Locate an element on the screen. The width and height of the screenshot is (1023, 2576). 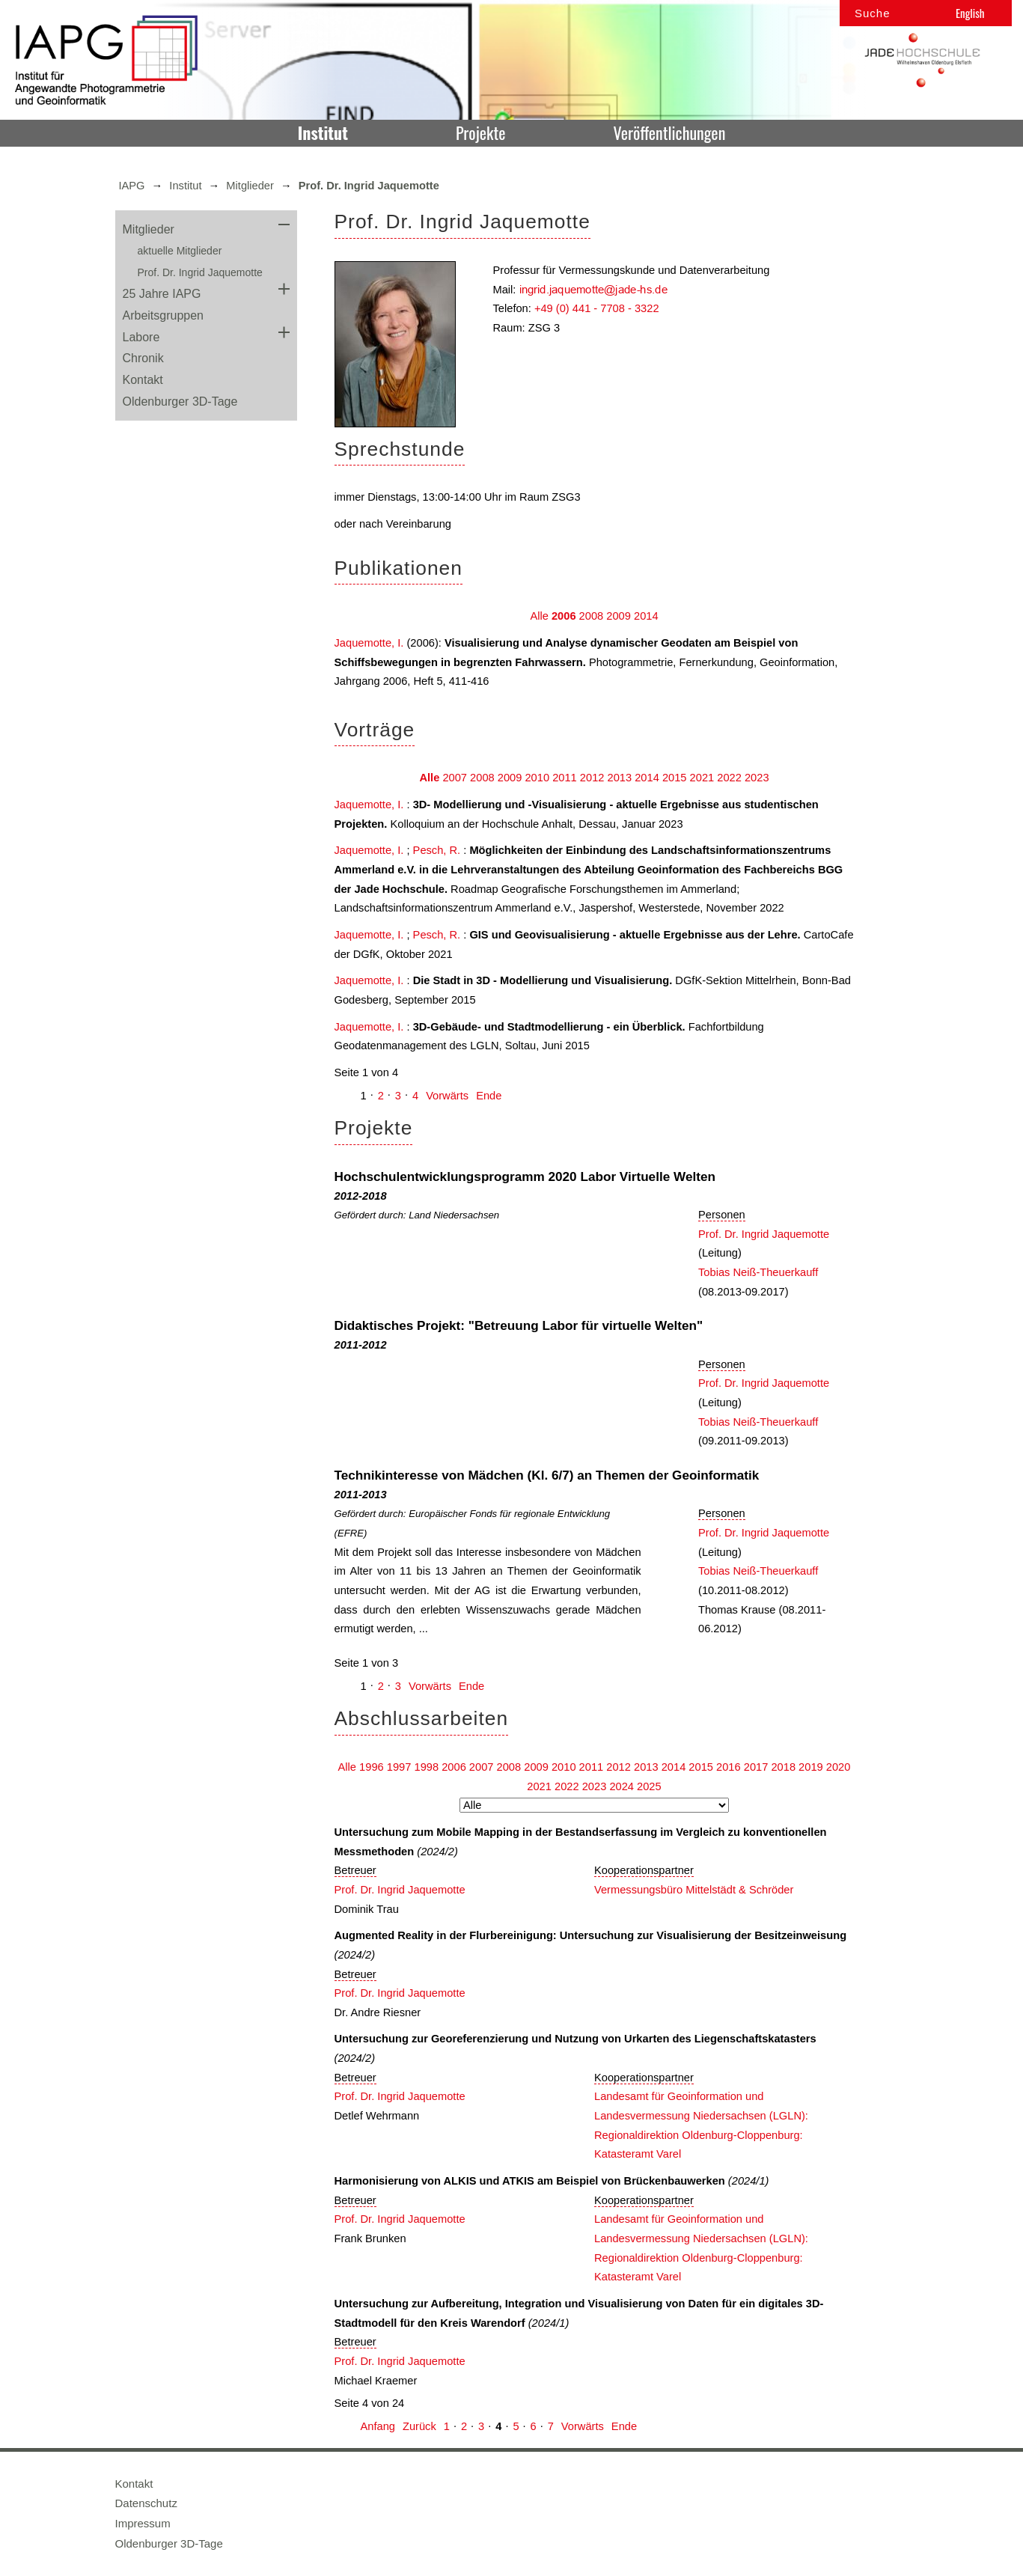
Kontakt is located at coordinates (143, 379).